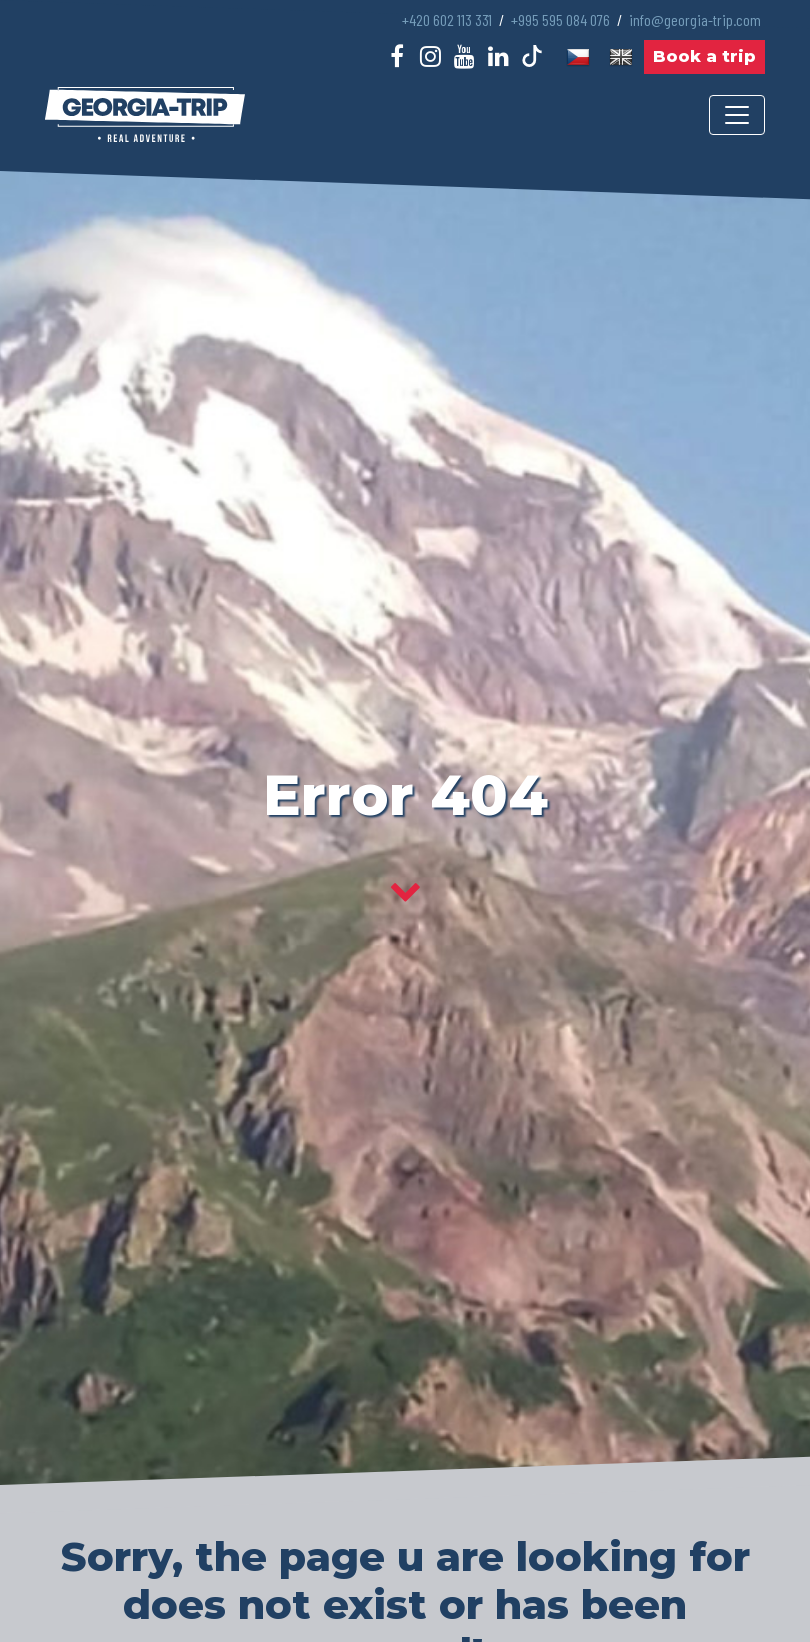 This screenshot has width=810, height=1642. What do you see at coordinates (560, 19) in the screenshot?
I see `+995 595 084 076` at bounding box center [560, 19].